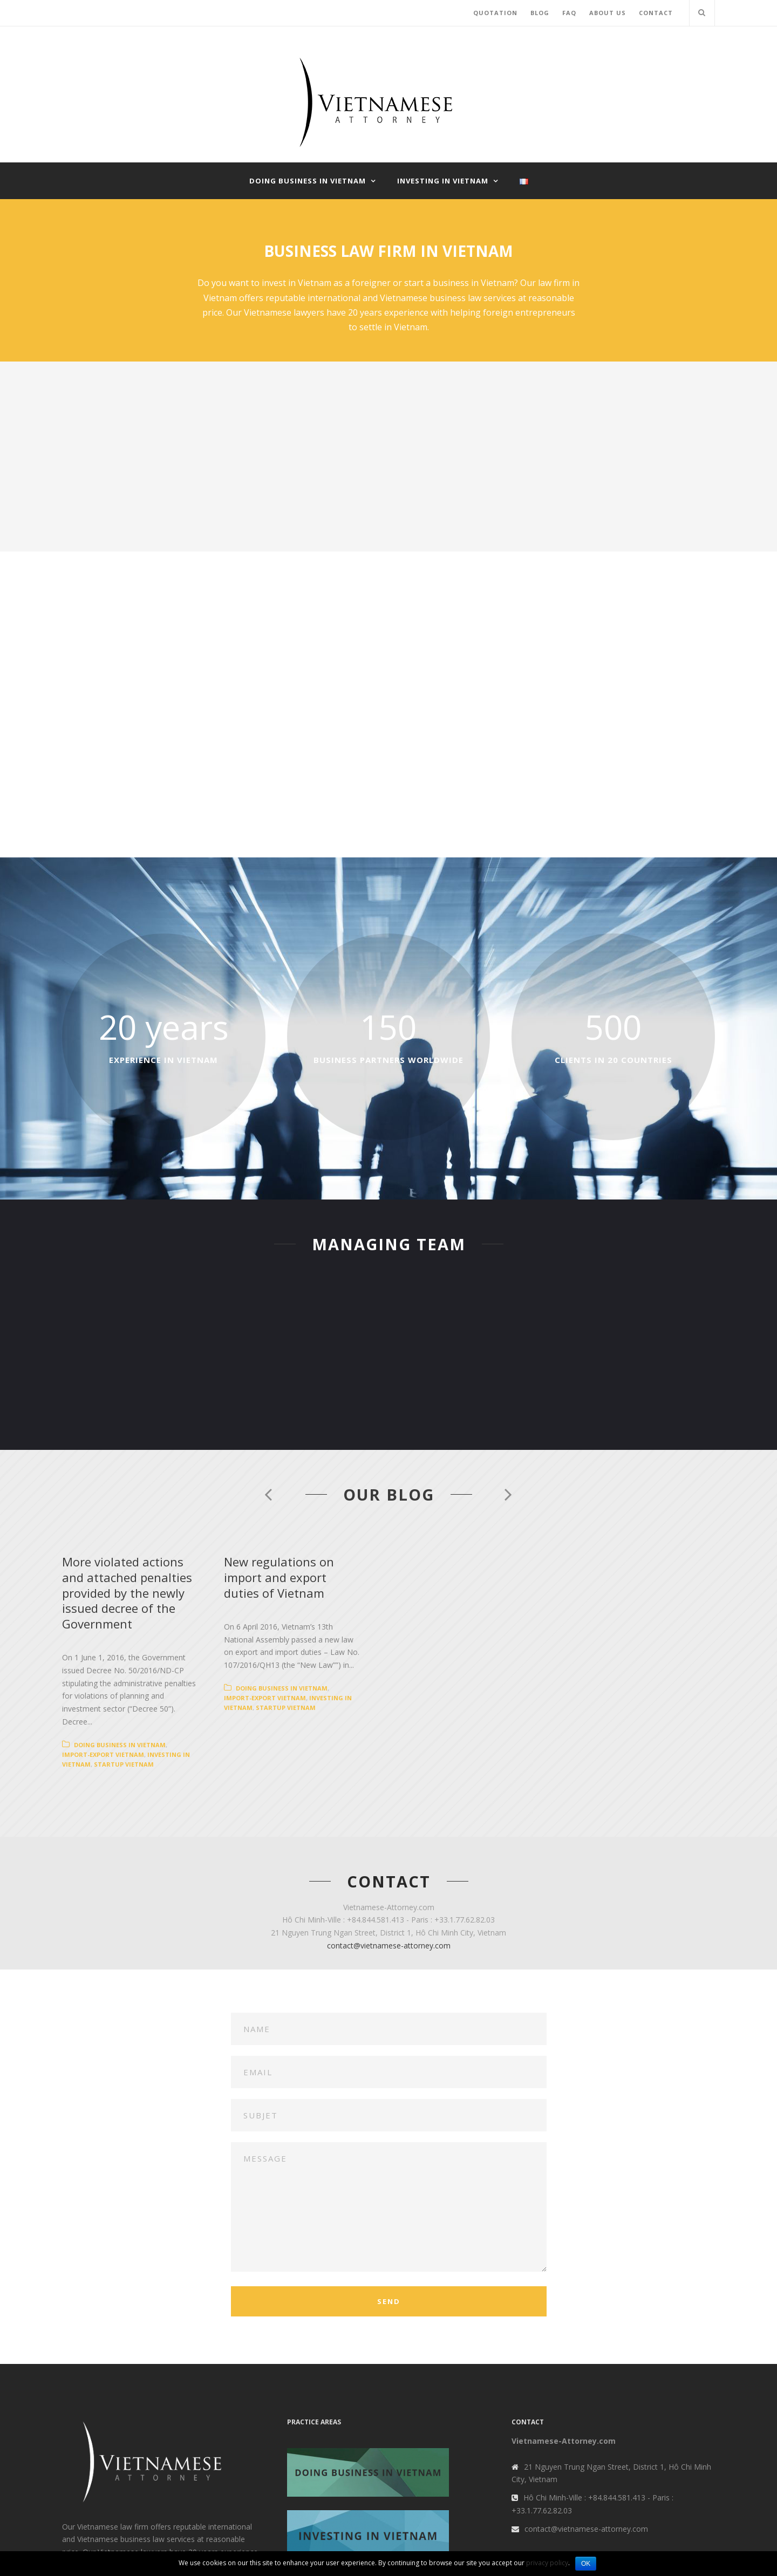  Describe the element at coordinates (539, 13) in the screenshot. I see `BLOG` at that location.